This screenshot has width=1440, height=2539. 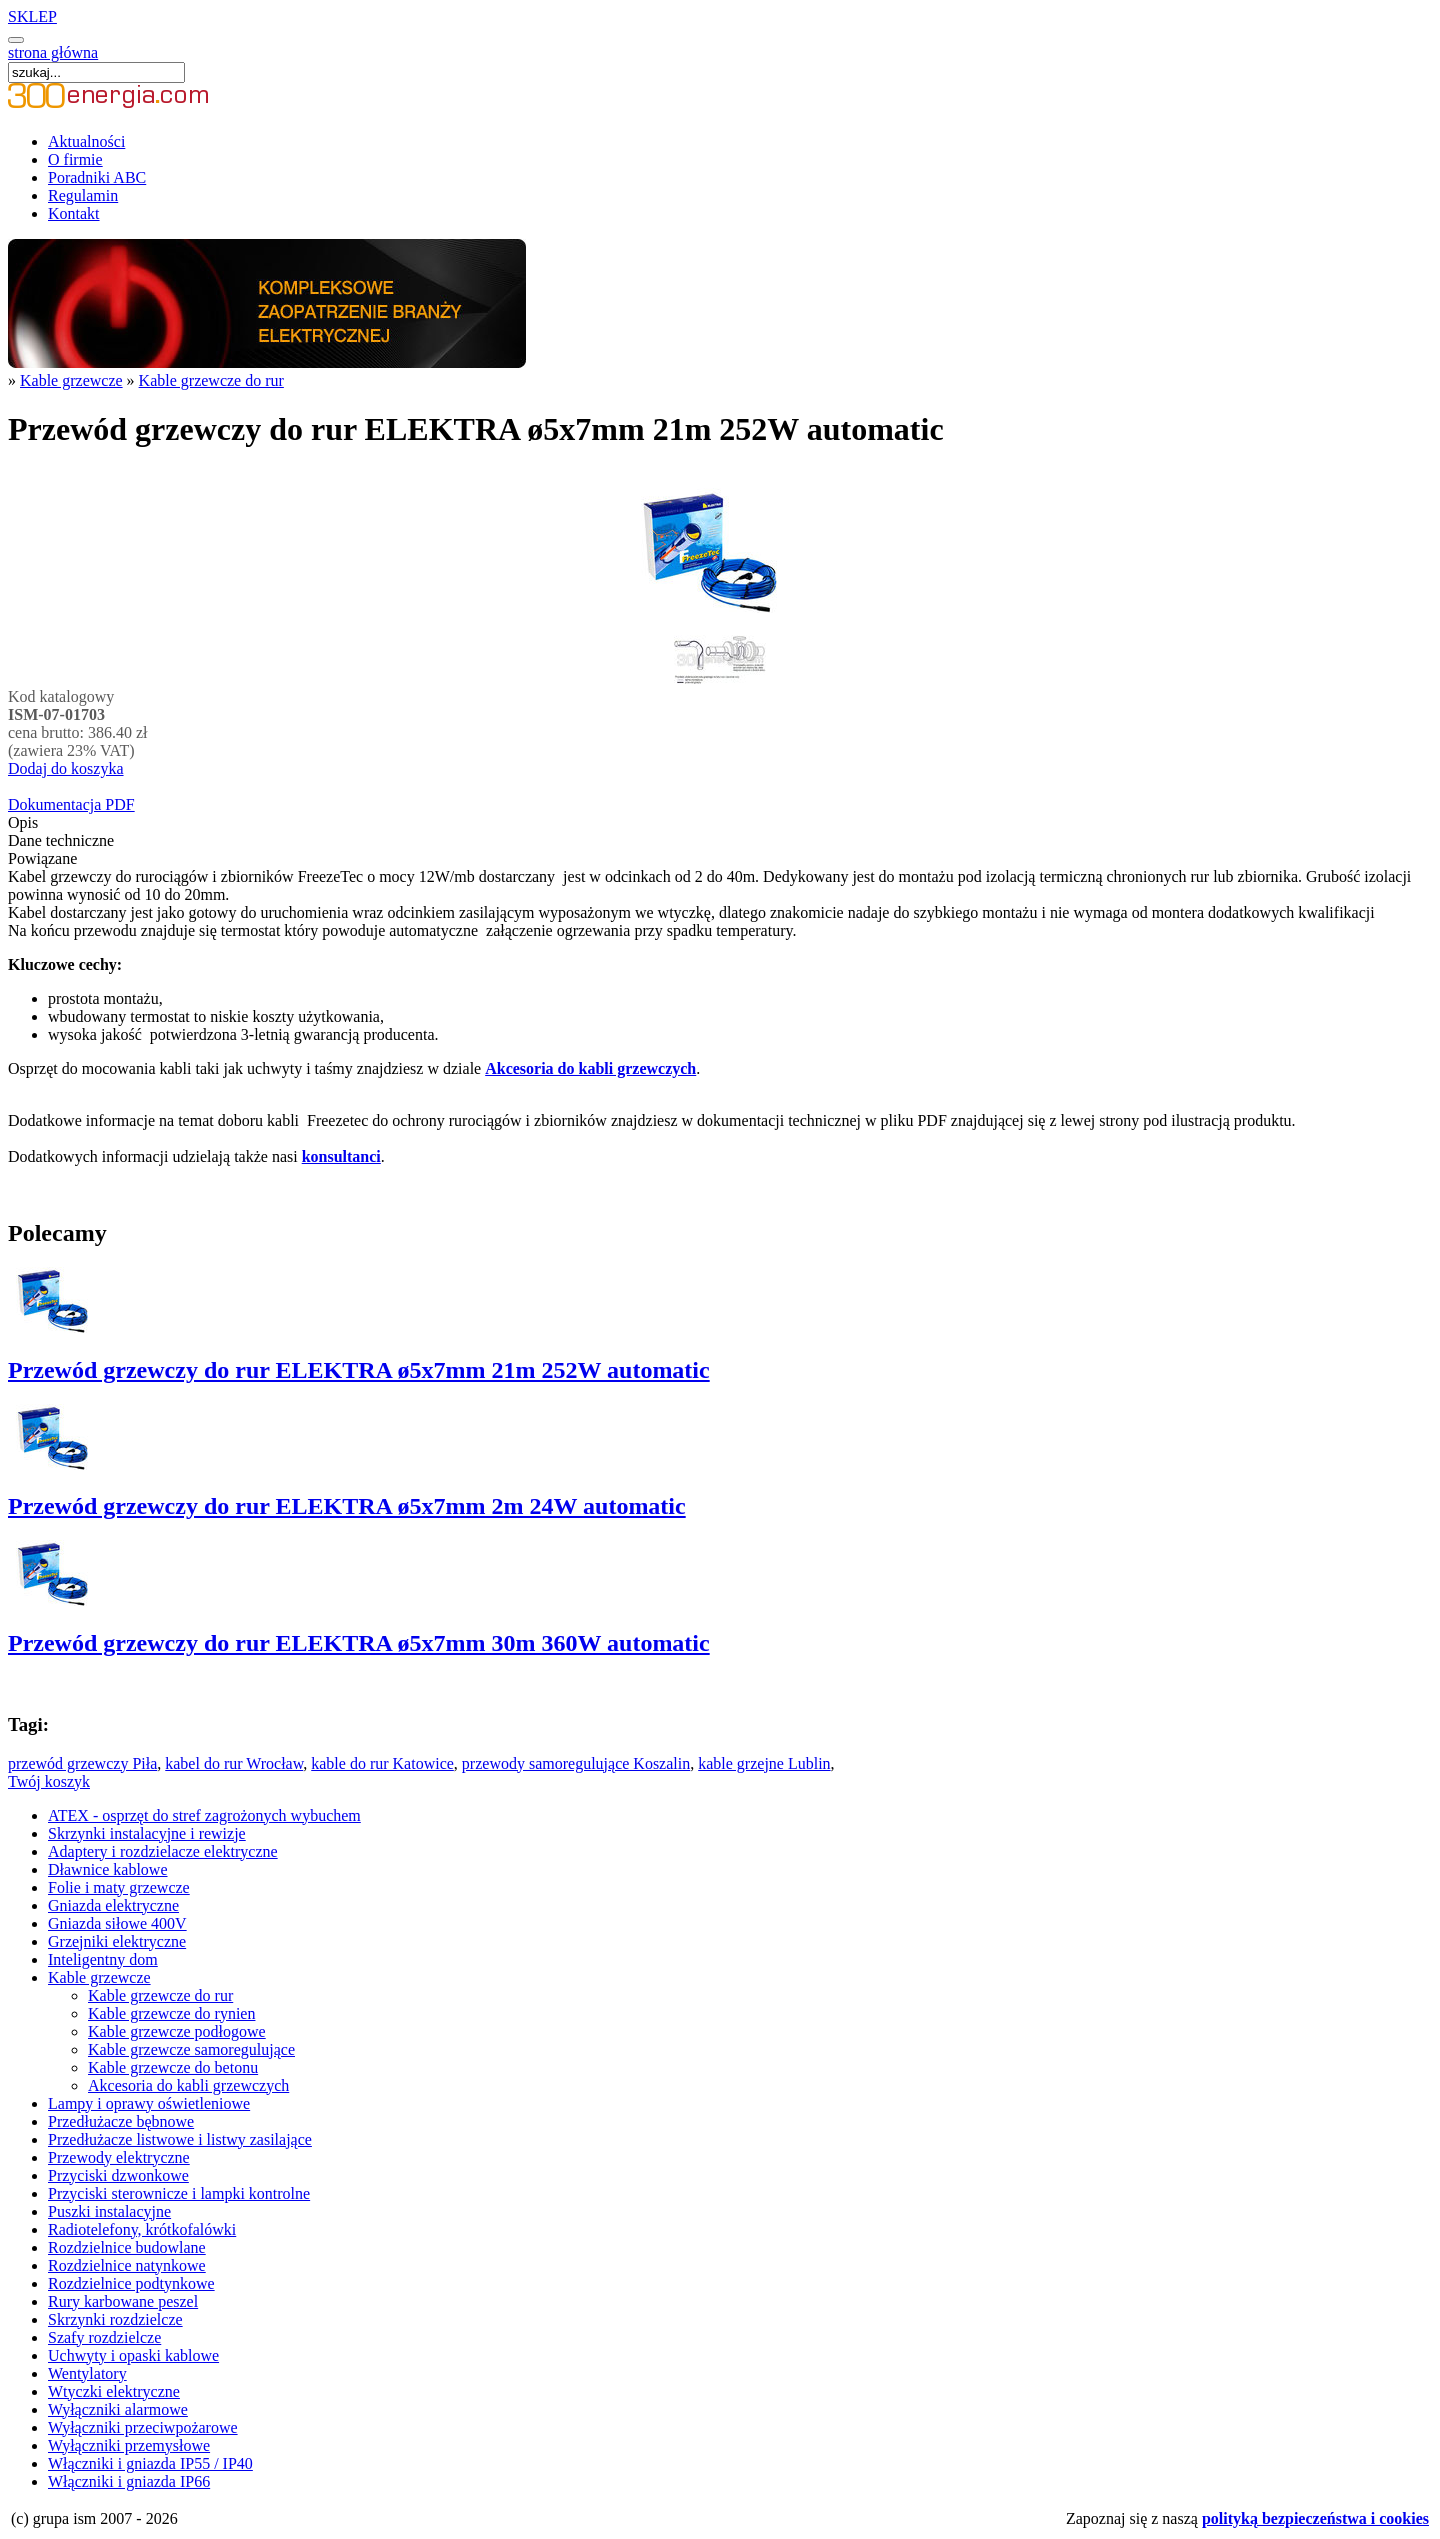 I want to click on Kable grzewcze podłogowe, so click(x=177, y=2031).